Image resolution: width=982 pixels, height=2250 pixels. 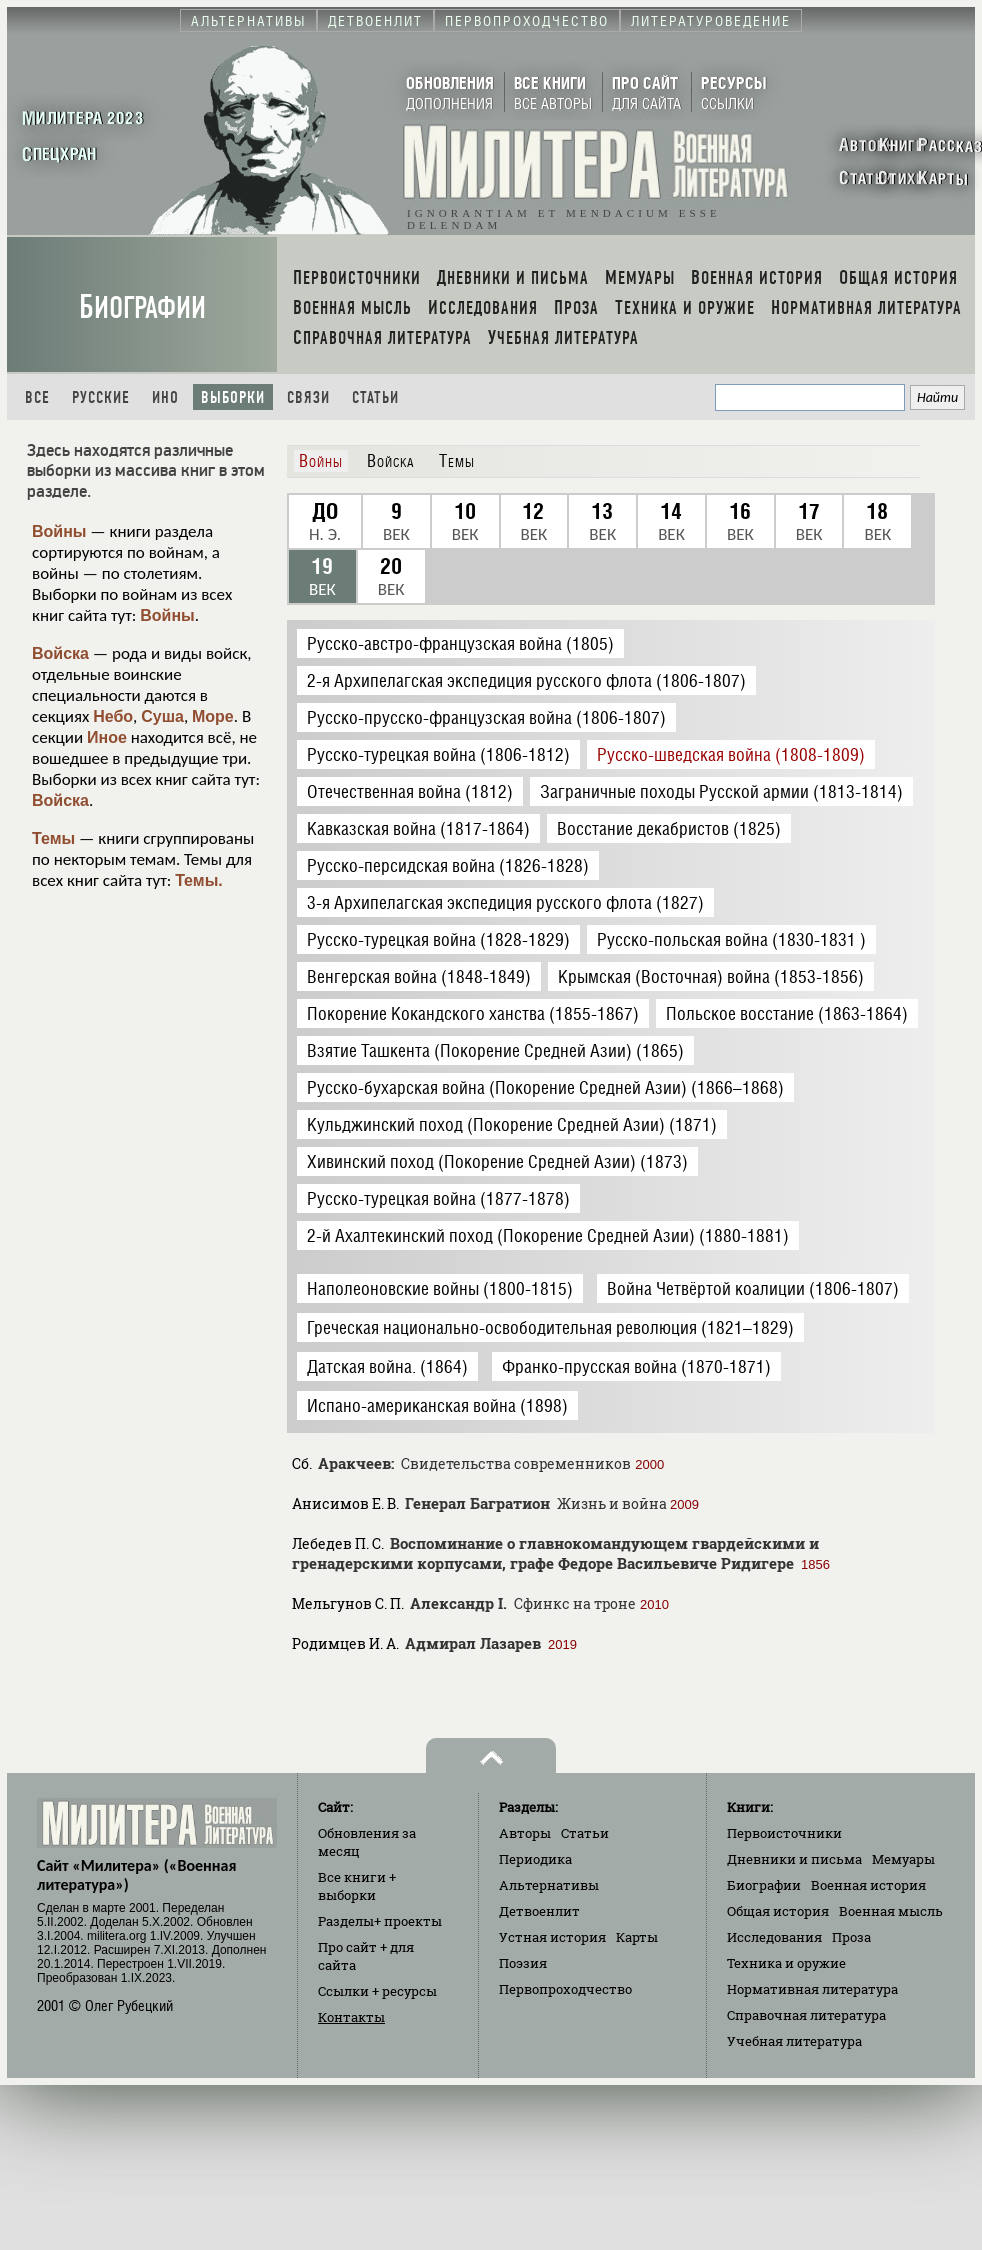 I want to click on Карты, so click(x=637, y=1937).